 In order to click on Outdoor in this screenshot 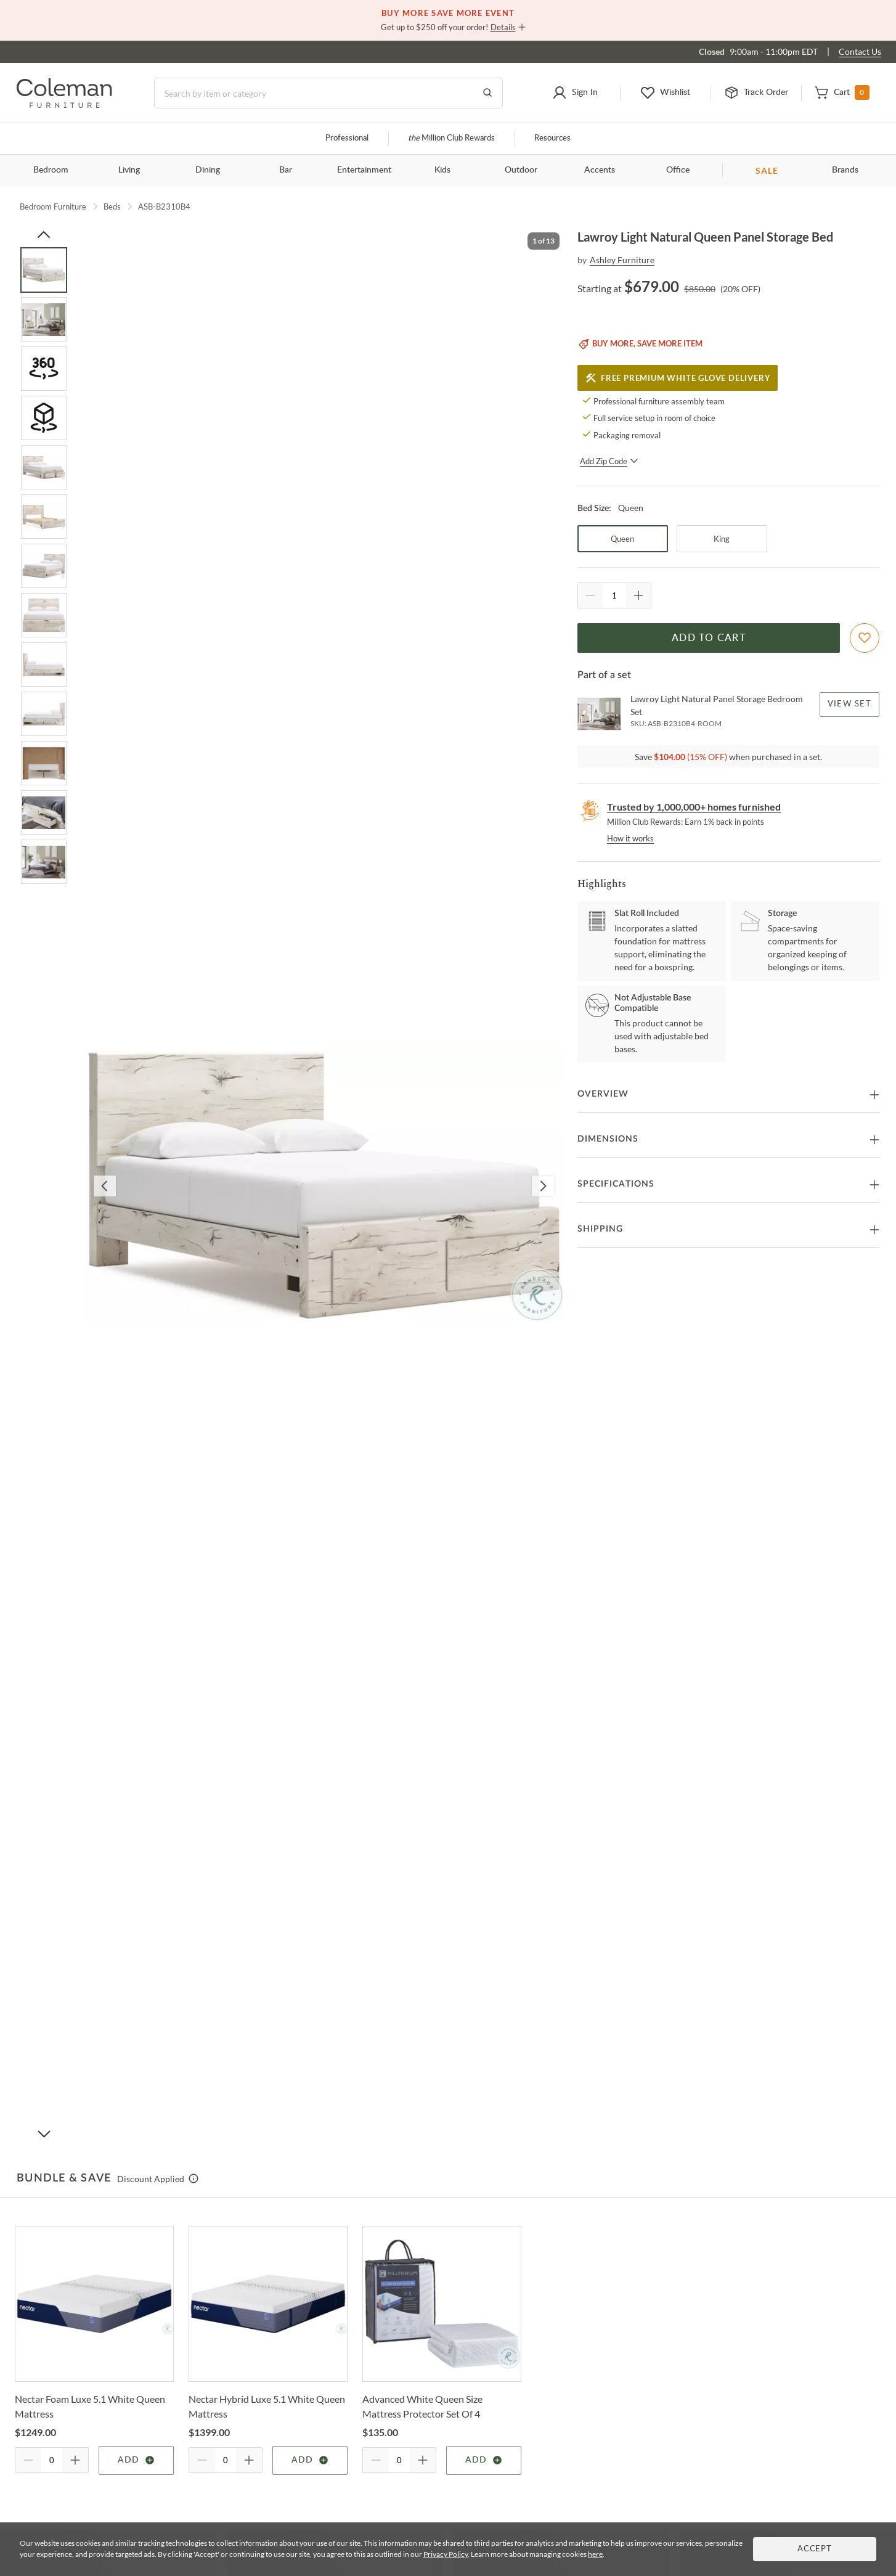, I will do `click(521, 170)`.